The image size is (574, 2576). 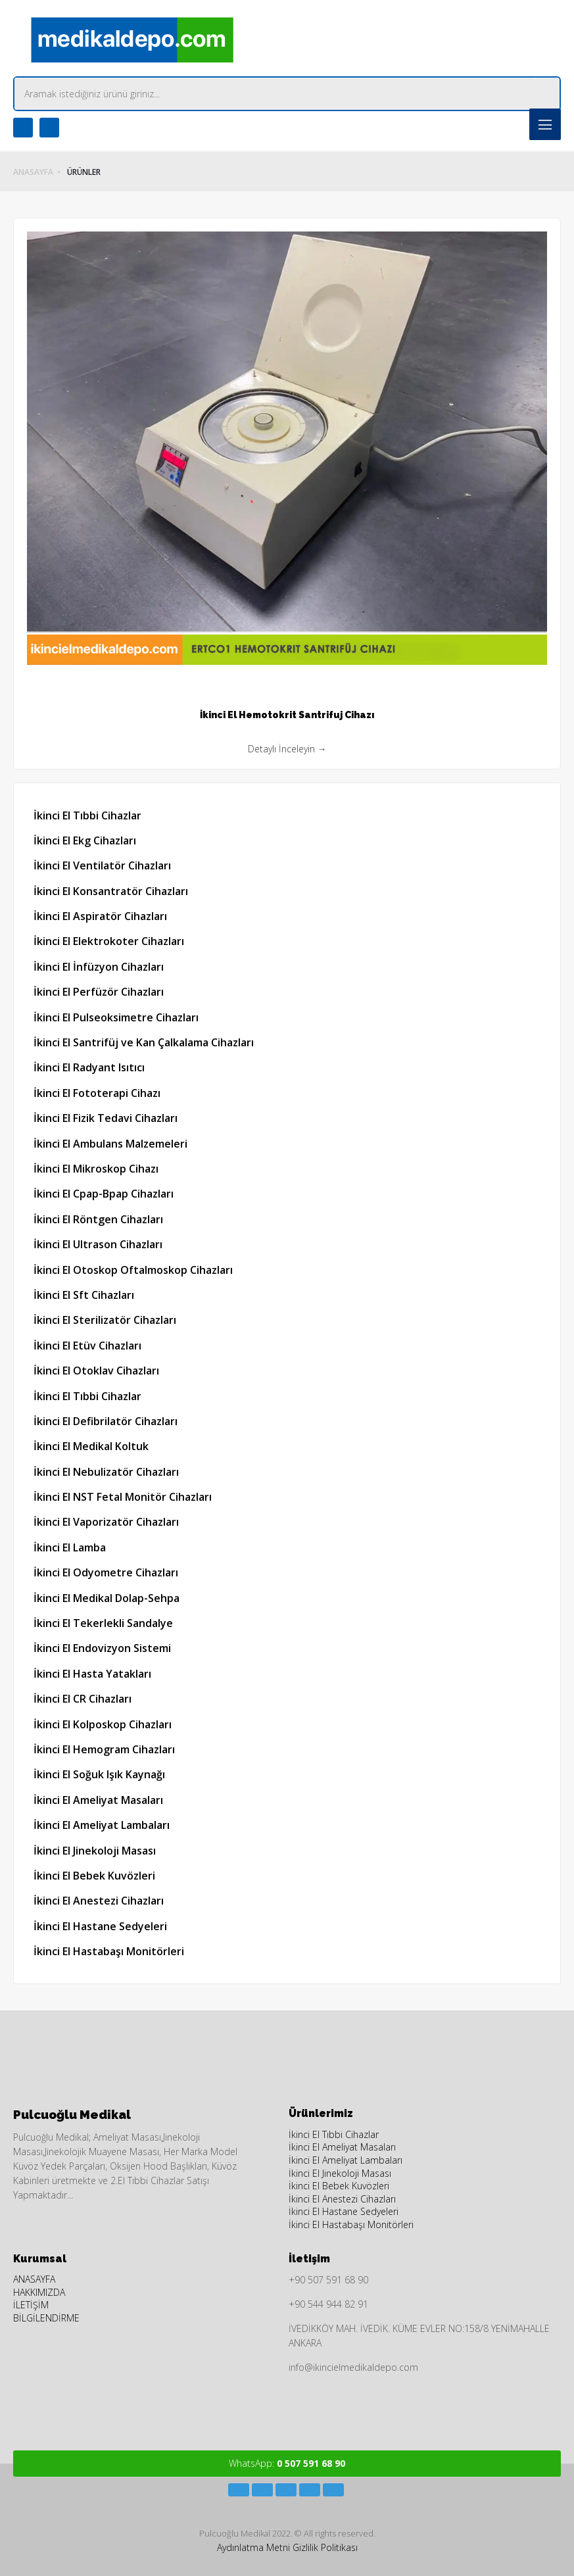 I want to click on Gizlilik Politikası, so click(x=325, y=2547).